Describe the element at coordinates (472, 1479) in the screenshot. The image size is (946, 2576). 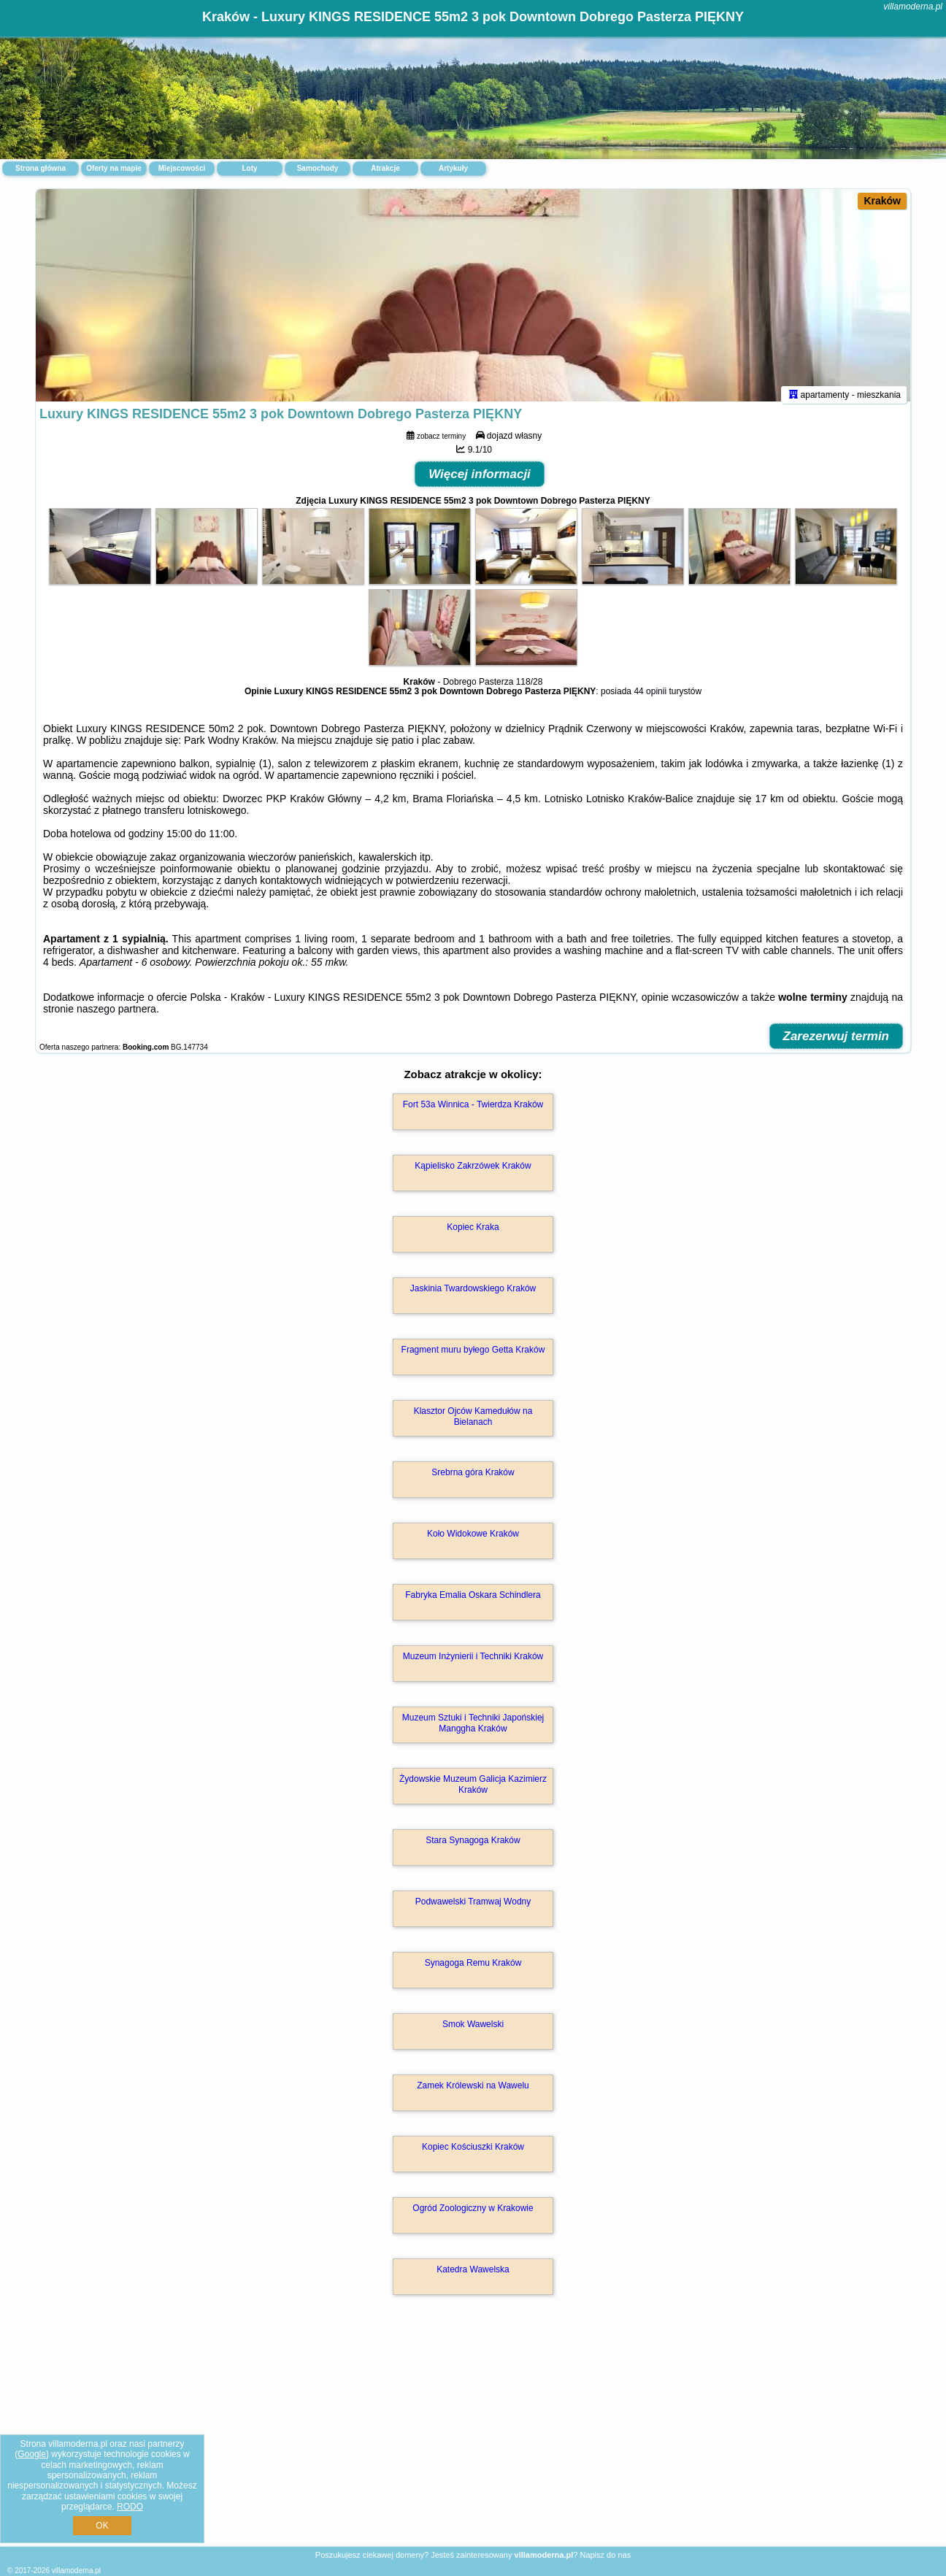
I see `Srebrna góra Kraków` at that location.